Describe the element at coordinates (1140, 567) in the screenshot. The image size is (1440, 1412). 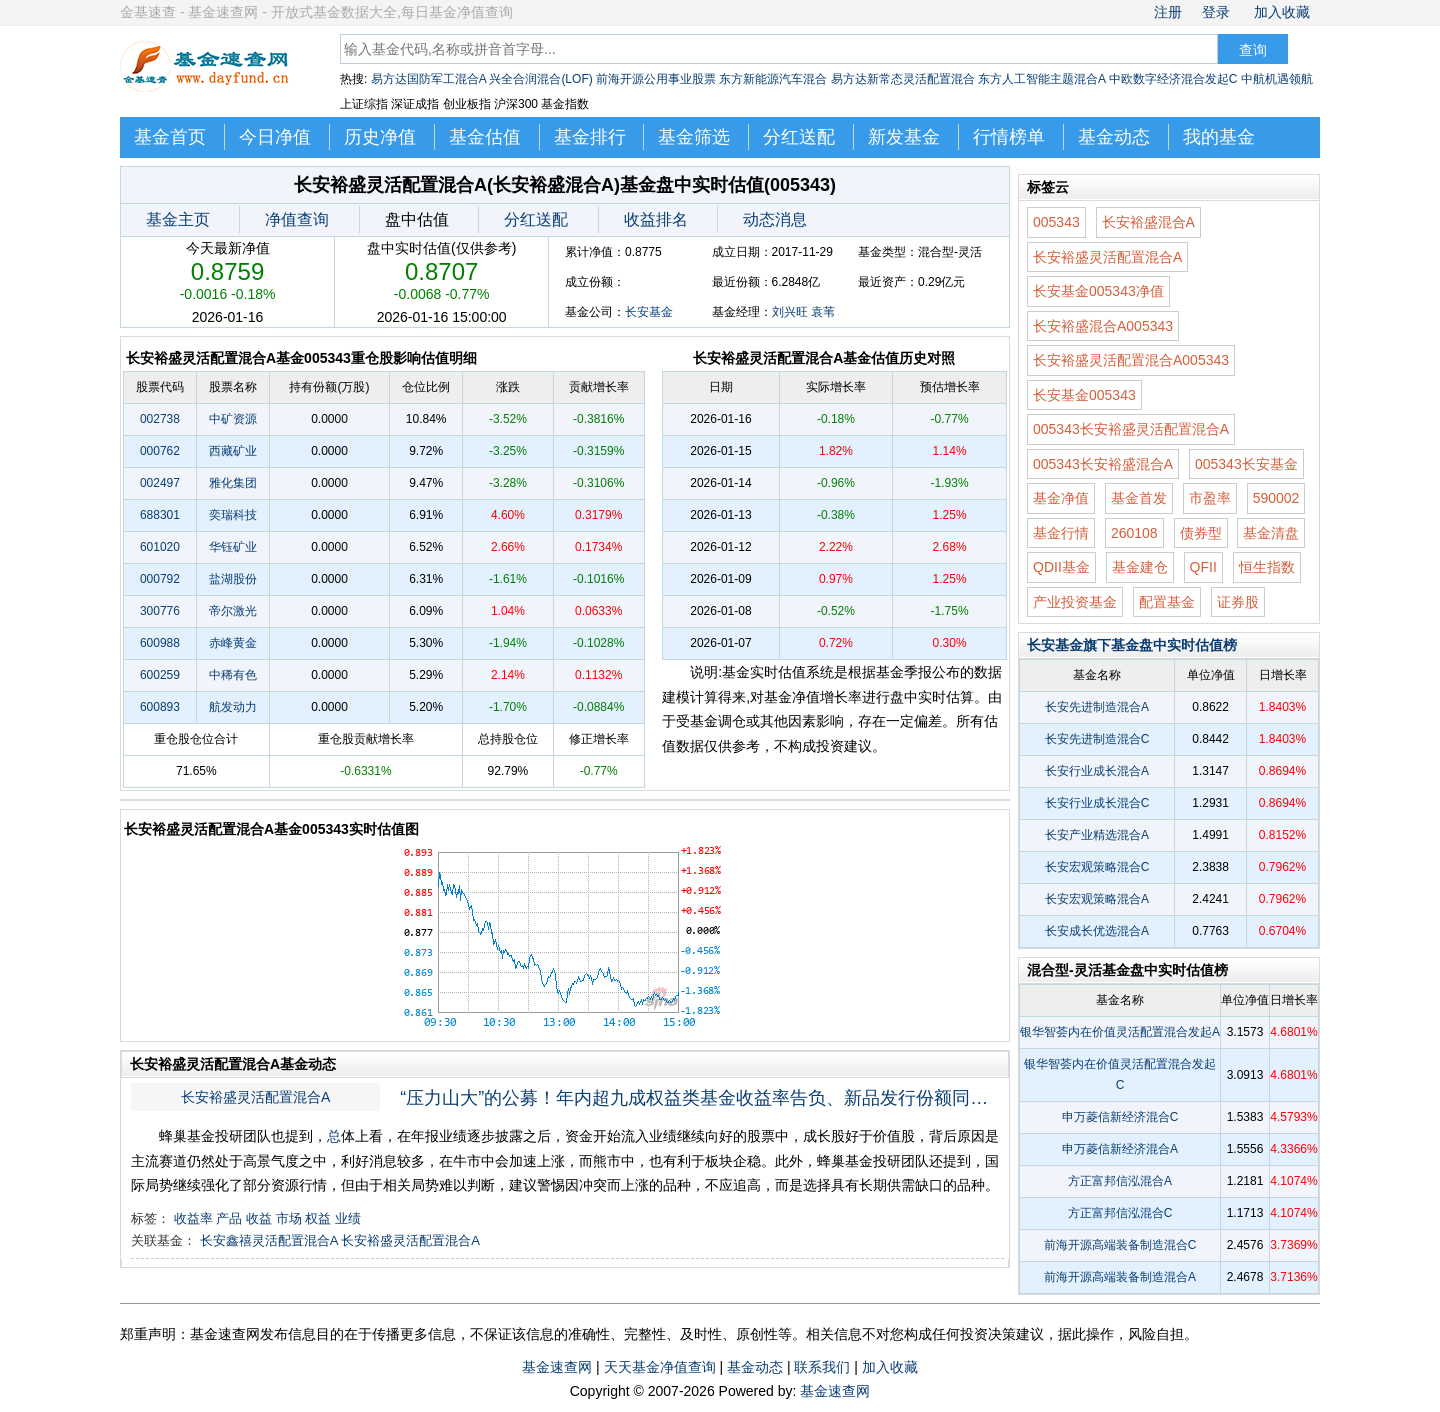
I see `基金建仓` at that location.